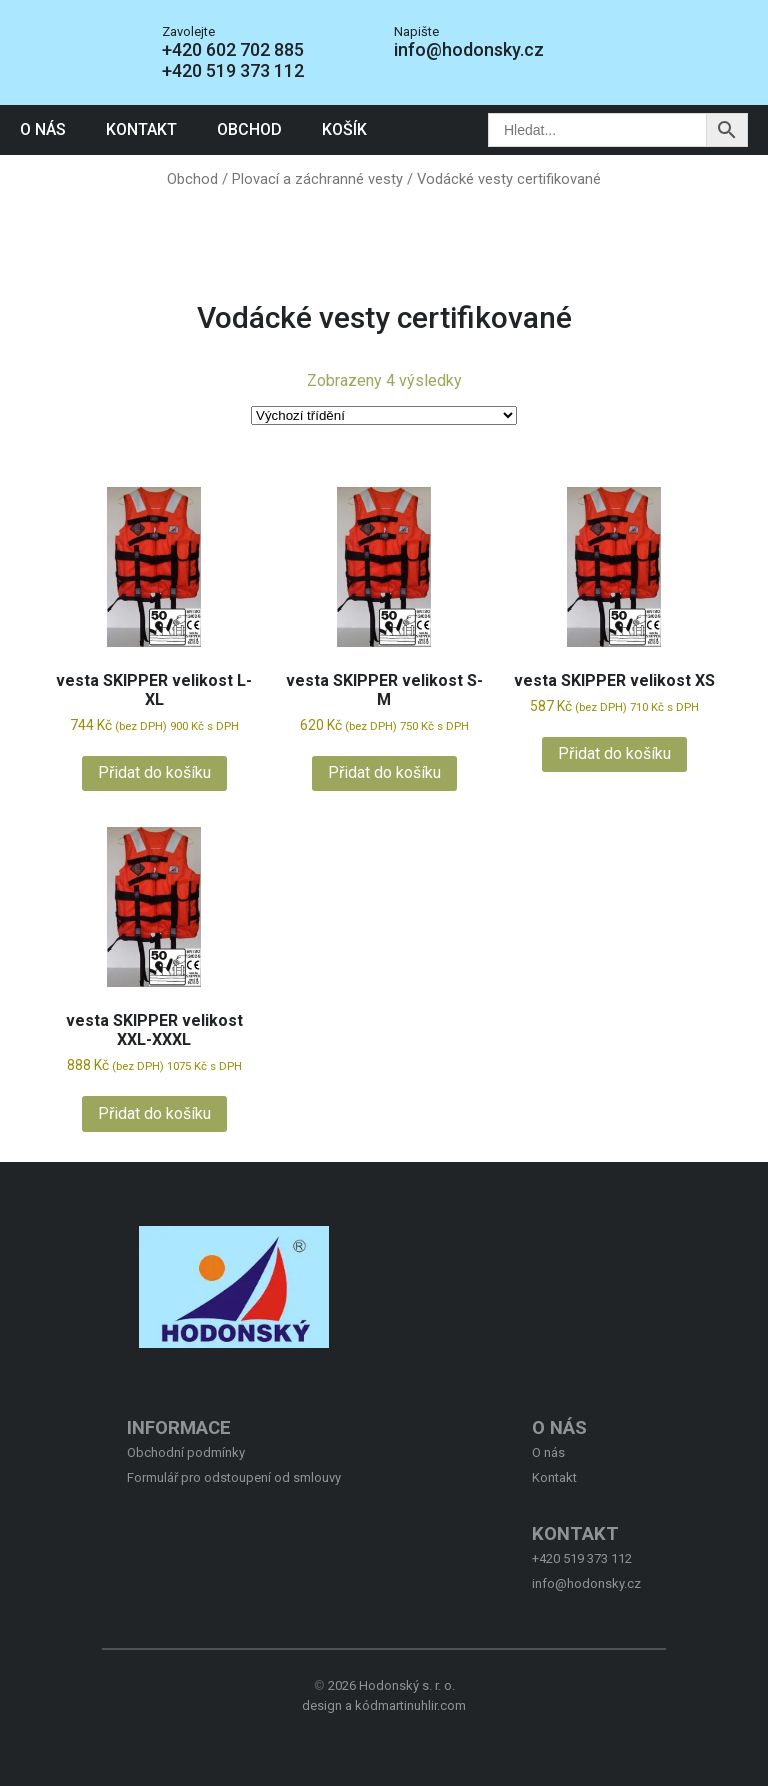  Describe the element at coordinates (384, 415) in the screenshot. I see `[Řazení obchodu]` at that location.